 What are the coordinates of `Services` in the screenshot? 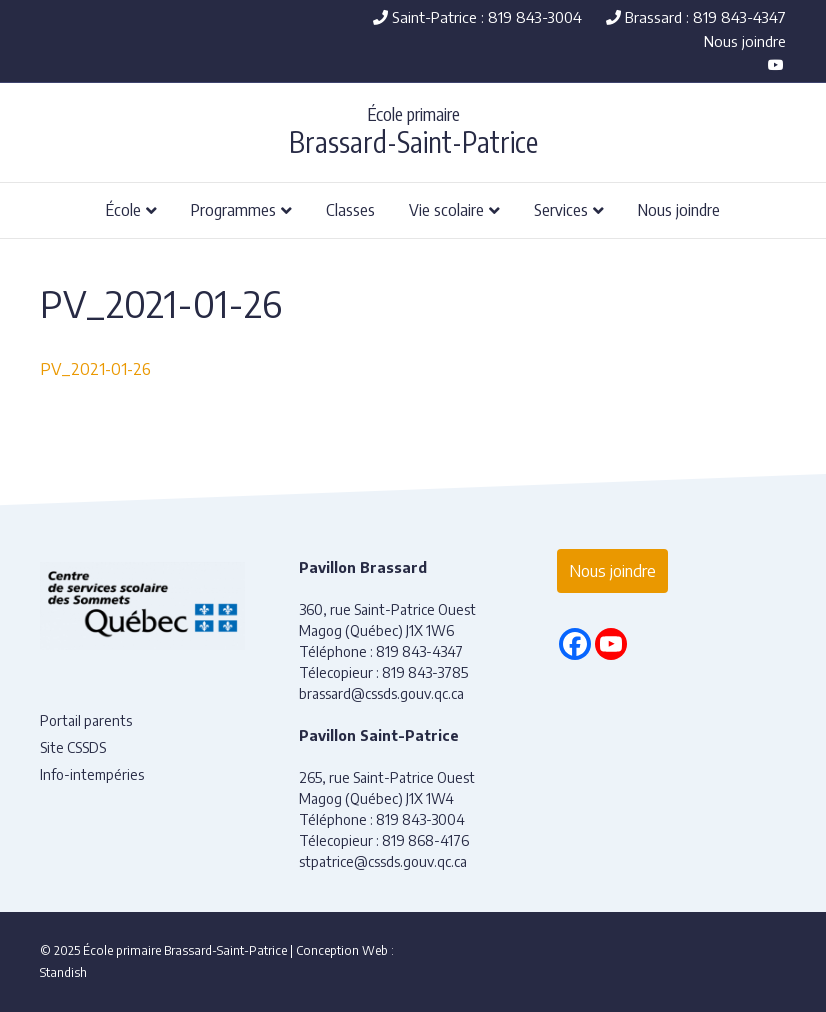 It's located at (561, 209).